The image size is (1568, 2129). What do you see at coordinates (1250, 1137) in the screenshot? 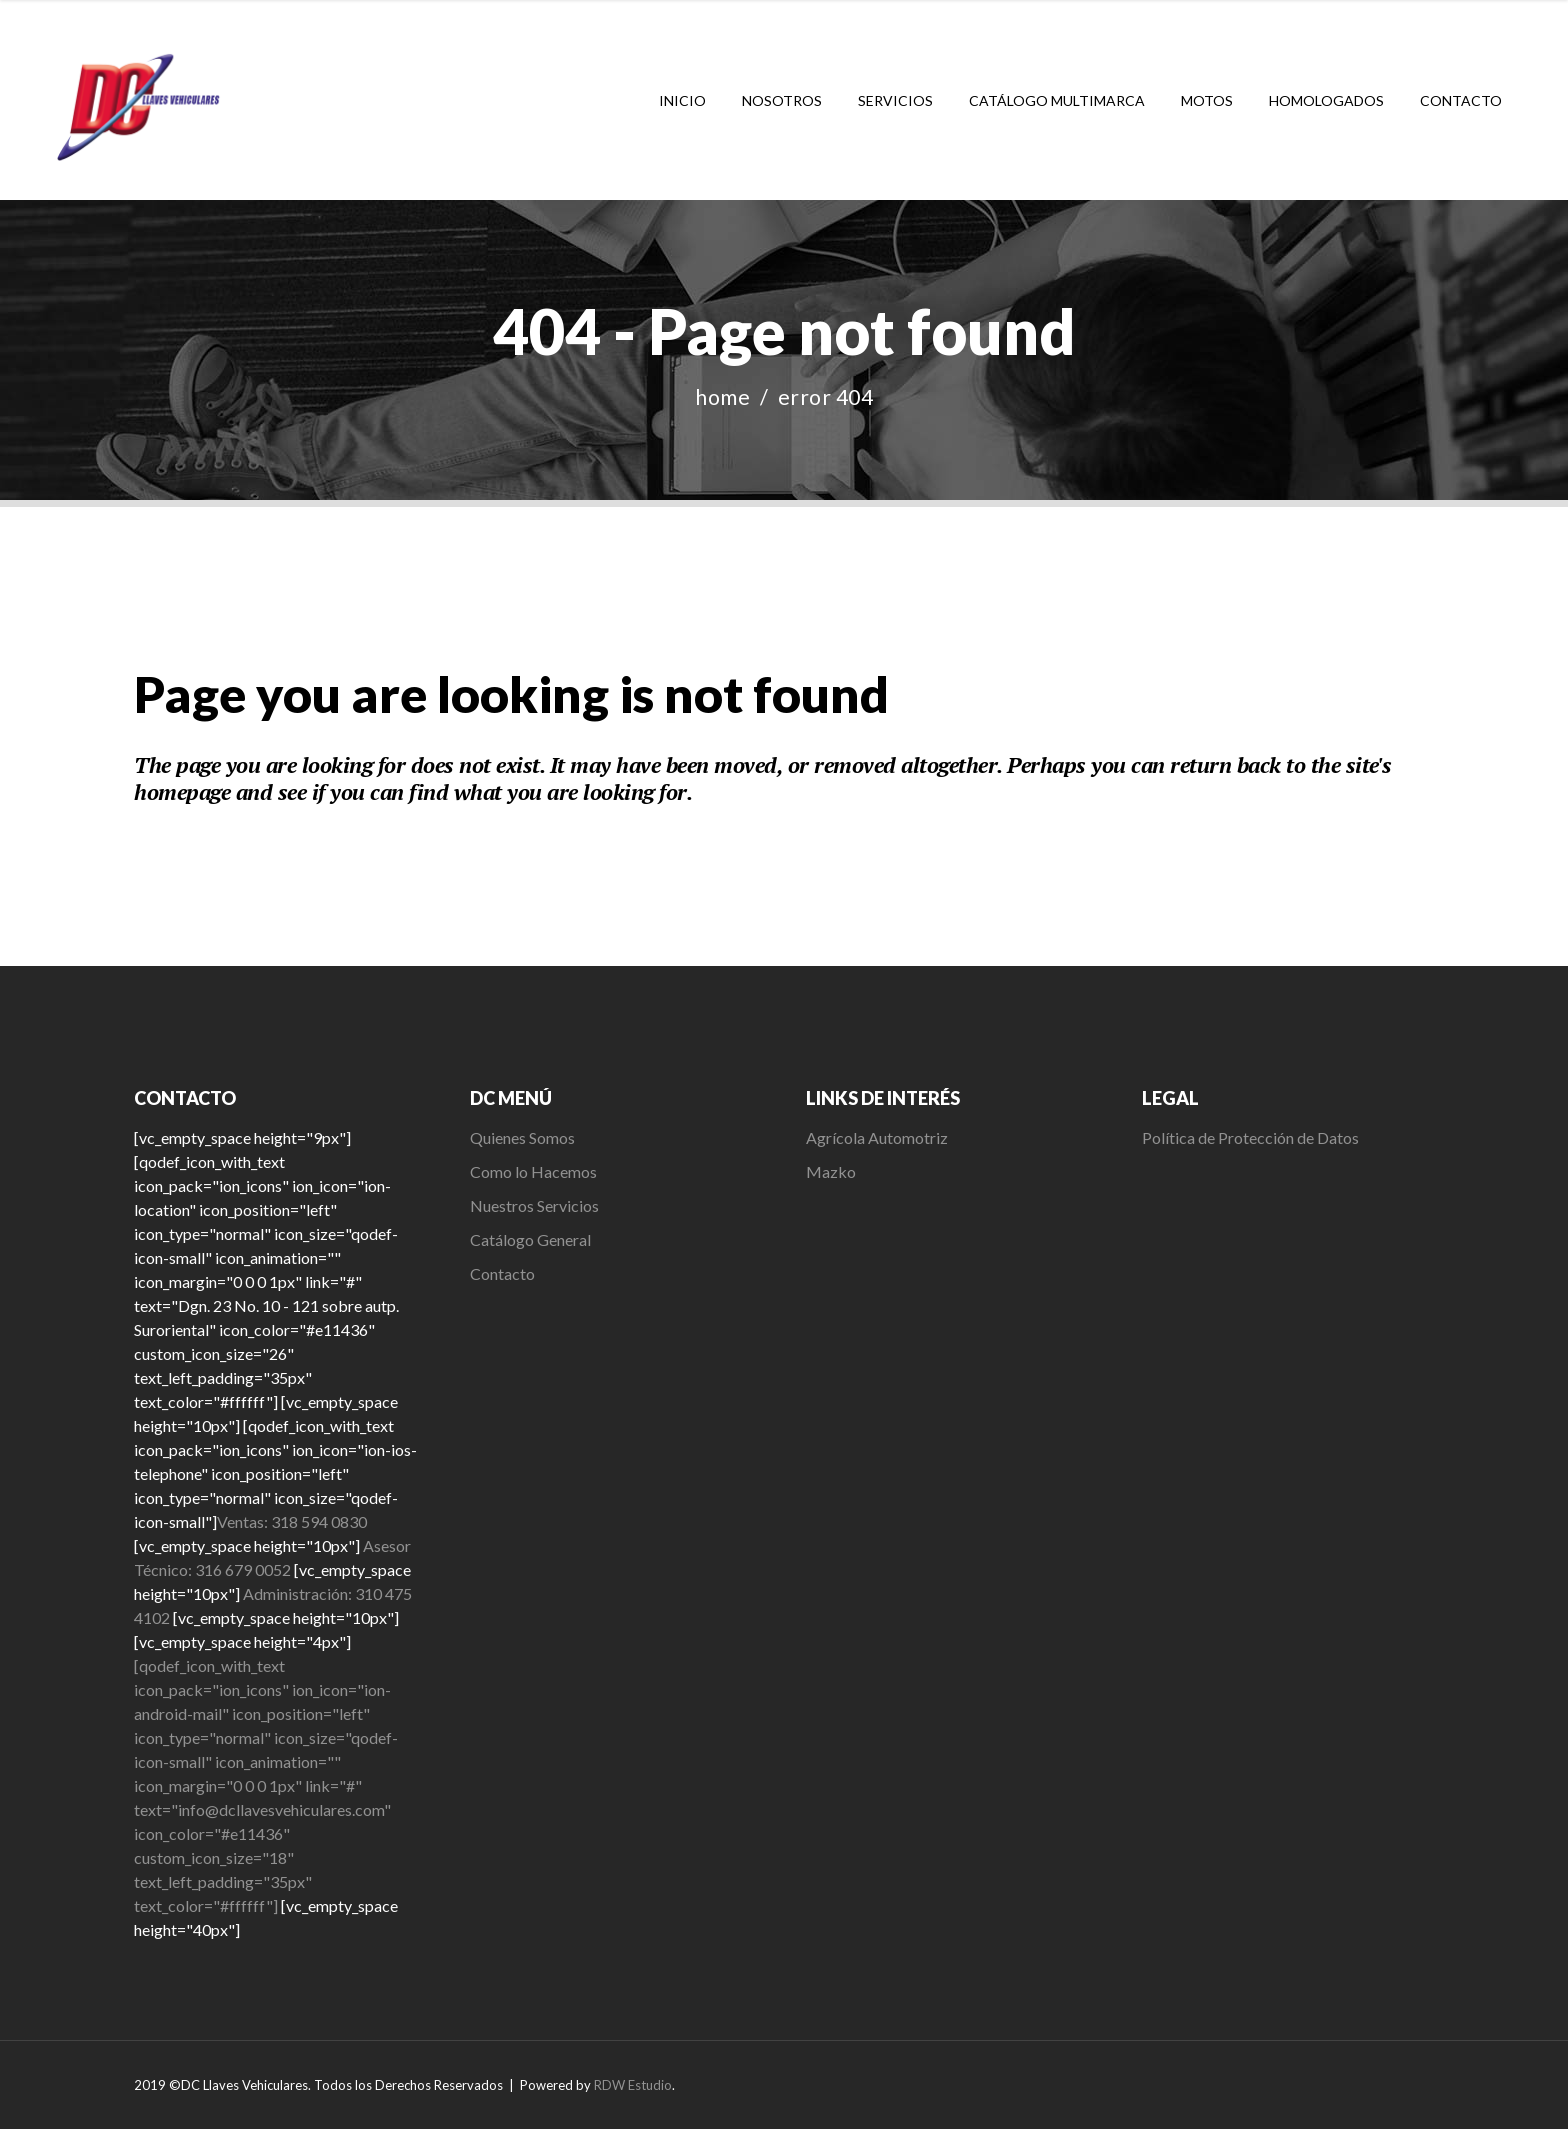
I see `Política de Protección de Datos` at bounding box center [1250, 1137].